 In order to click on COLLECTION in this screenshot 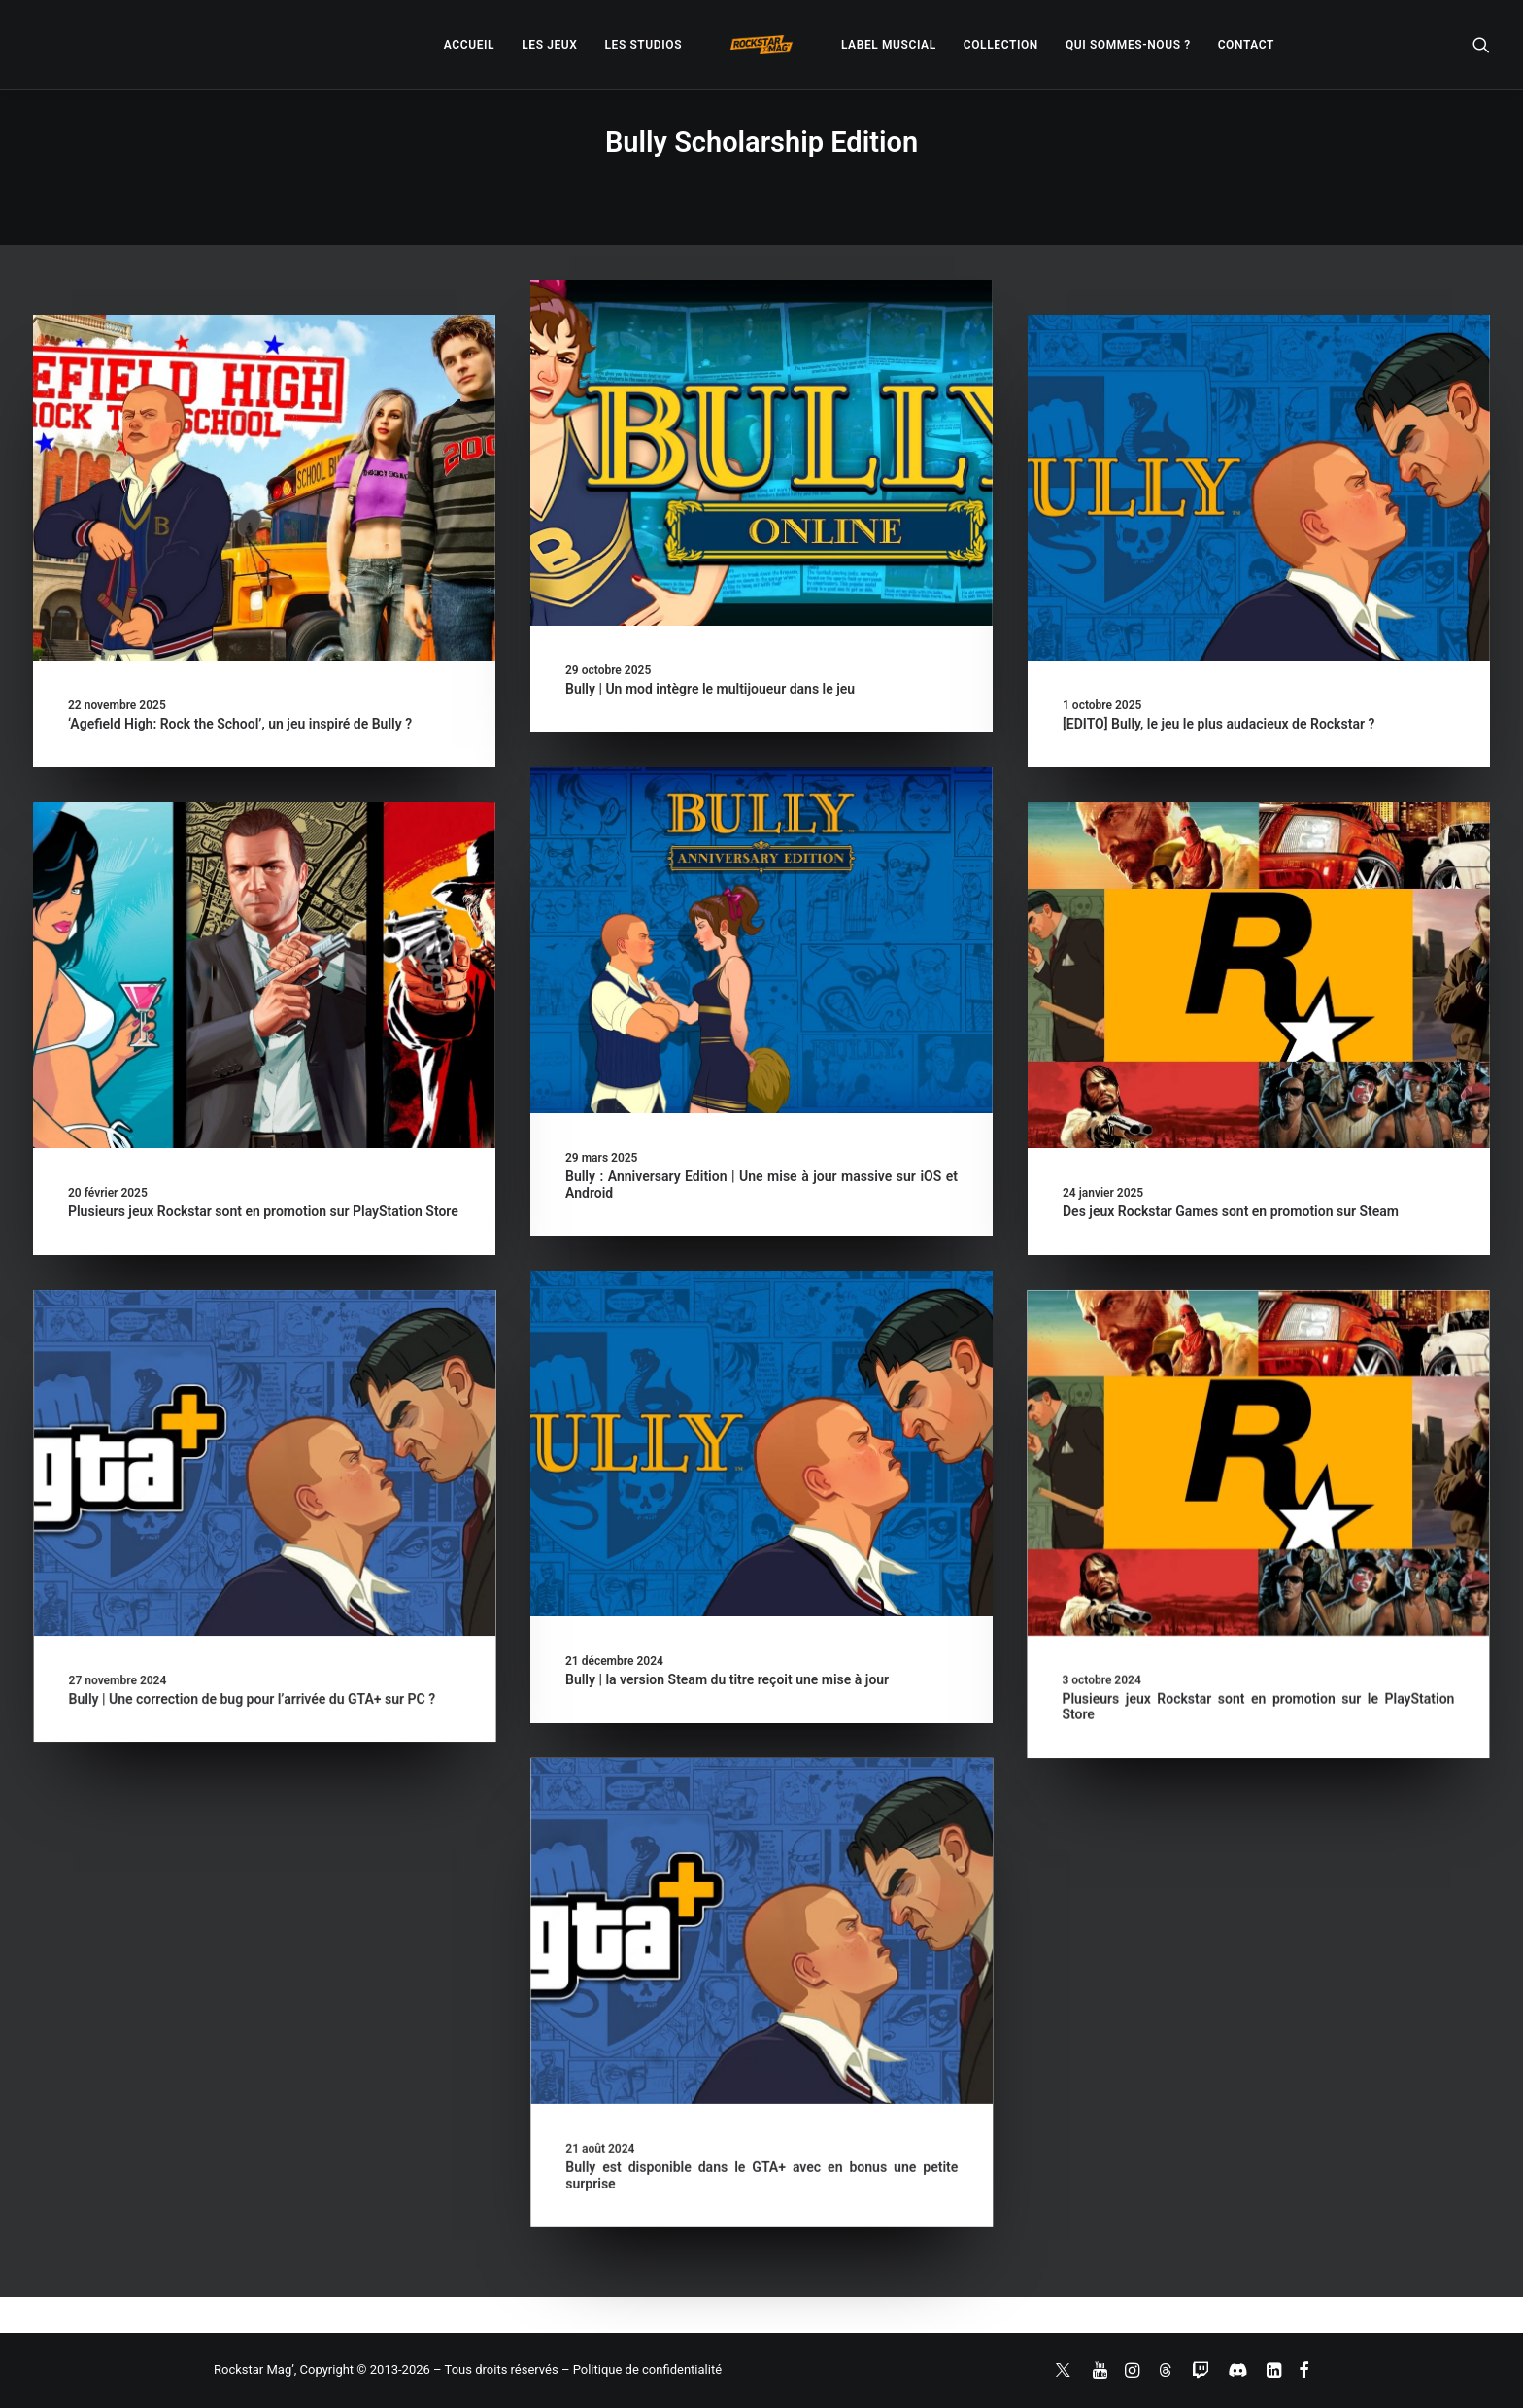, I will do `click(1001, 44)`.